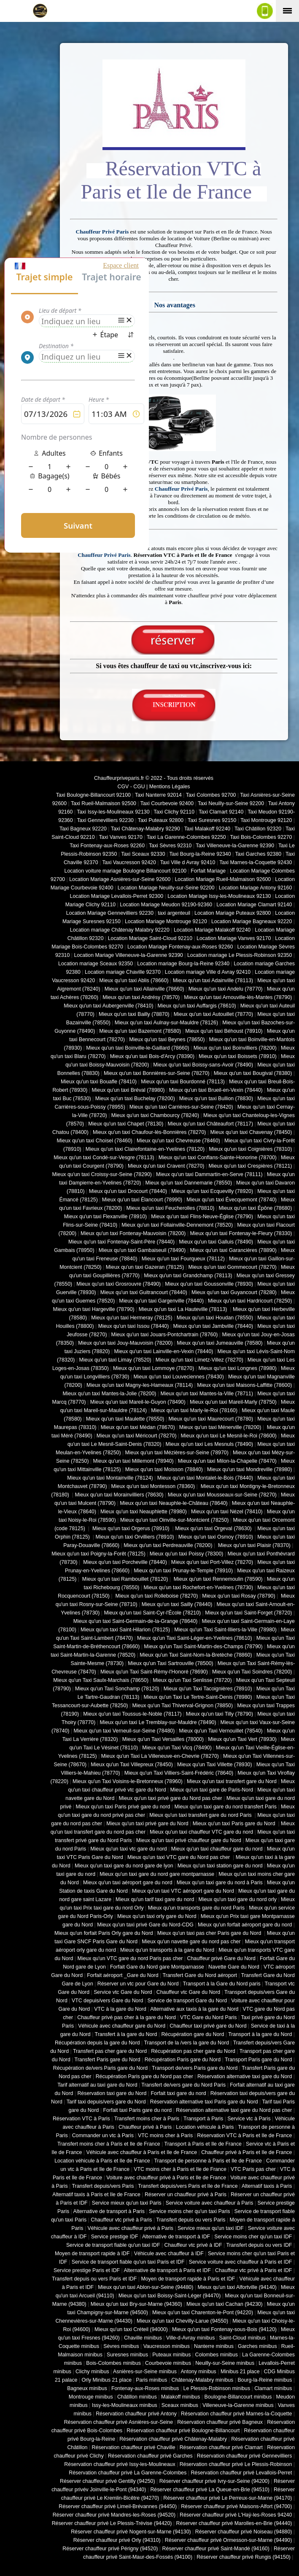 This screenshot has width=299, height=2576. What do you see at coordinates (187, 1554) in the screenshot?
I see `Mieux qu'un taxi Poissy (78300)` at bounding box center [187, 1554].